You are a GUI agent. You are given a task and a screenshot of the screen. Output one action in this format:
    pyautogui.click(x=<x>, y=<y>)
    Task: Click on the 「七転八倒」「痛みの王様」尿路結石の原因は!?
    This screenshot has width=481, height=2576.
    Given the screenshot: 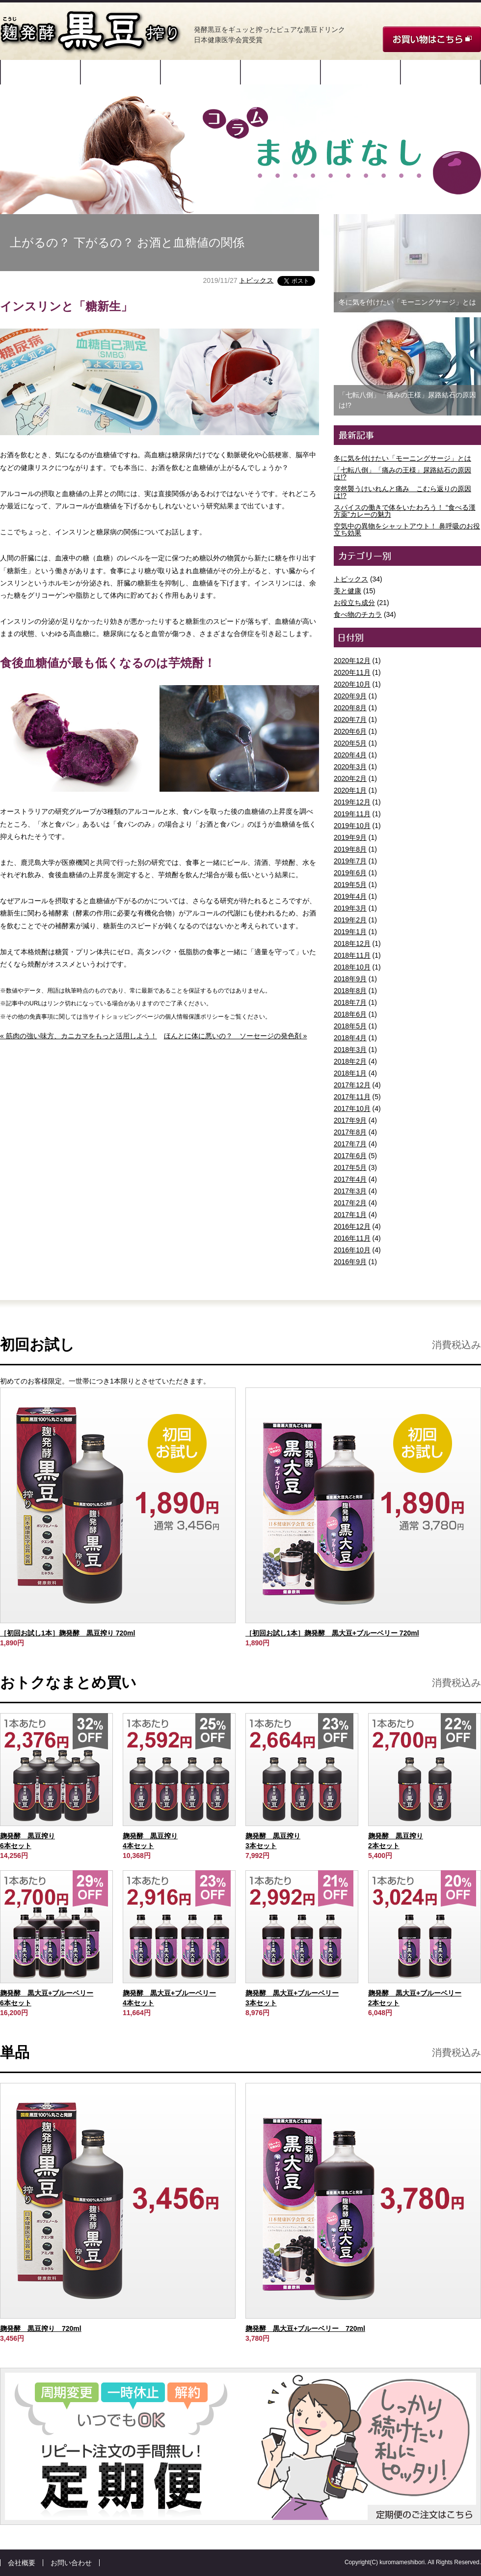 What is the action you would take?
    pyautogui.click(x=402, y=473)
    